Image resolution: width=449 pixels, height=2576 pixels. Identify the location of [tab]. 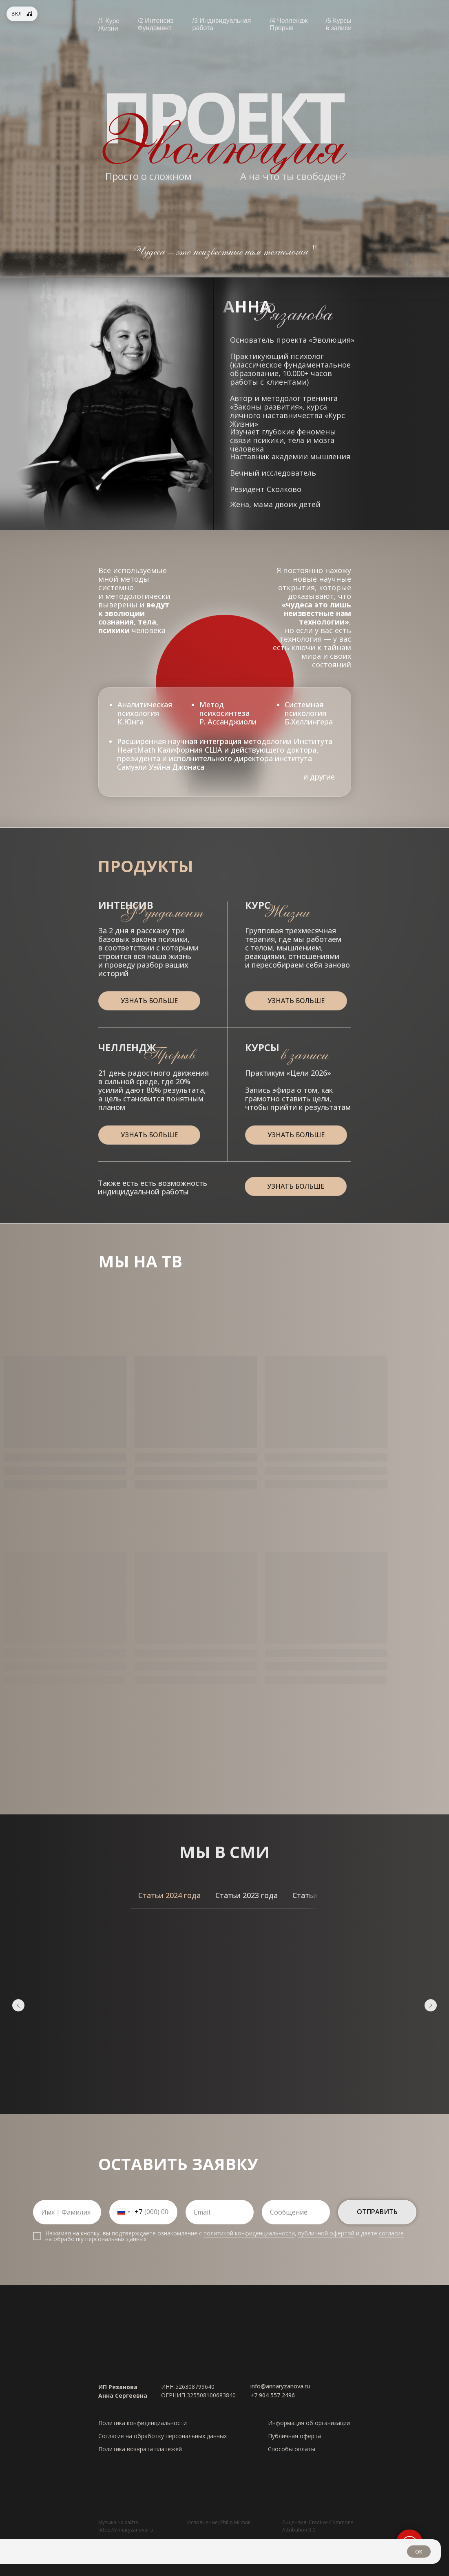
(169, 1895).